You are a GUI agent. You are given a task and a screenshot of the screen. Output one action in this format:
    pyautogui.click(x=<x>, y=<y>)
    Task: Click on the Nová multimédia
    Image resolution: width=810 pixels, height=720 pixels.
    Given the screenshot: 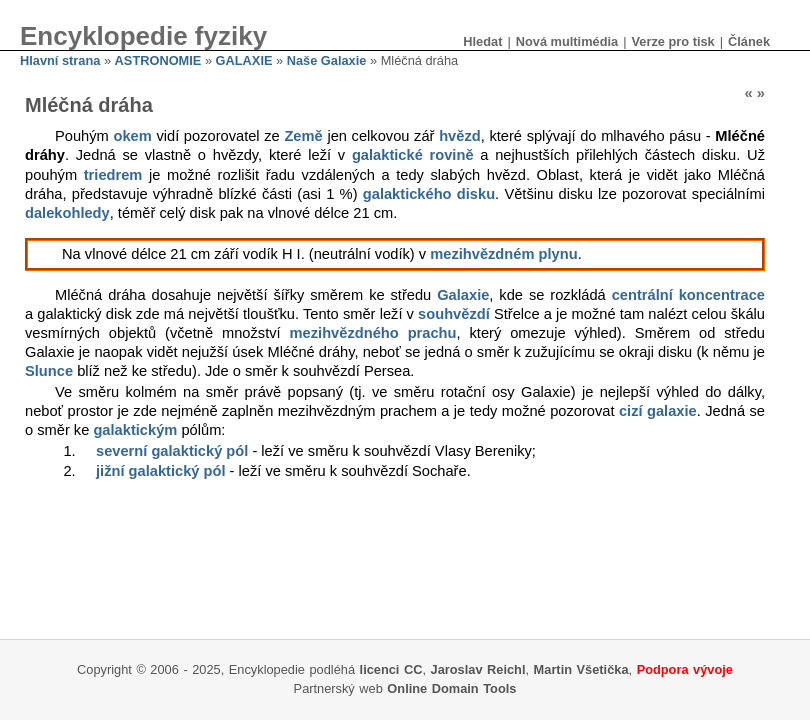 What is the action you would take?
    pyautogui.click(x=567, y=41)
    